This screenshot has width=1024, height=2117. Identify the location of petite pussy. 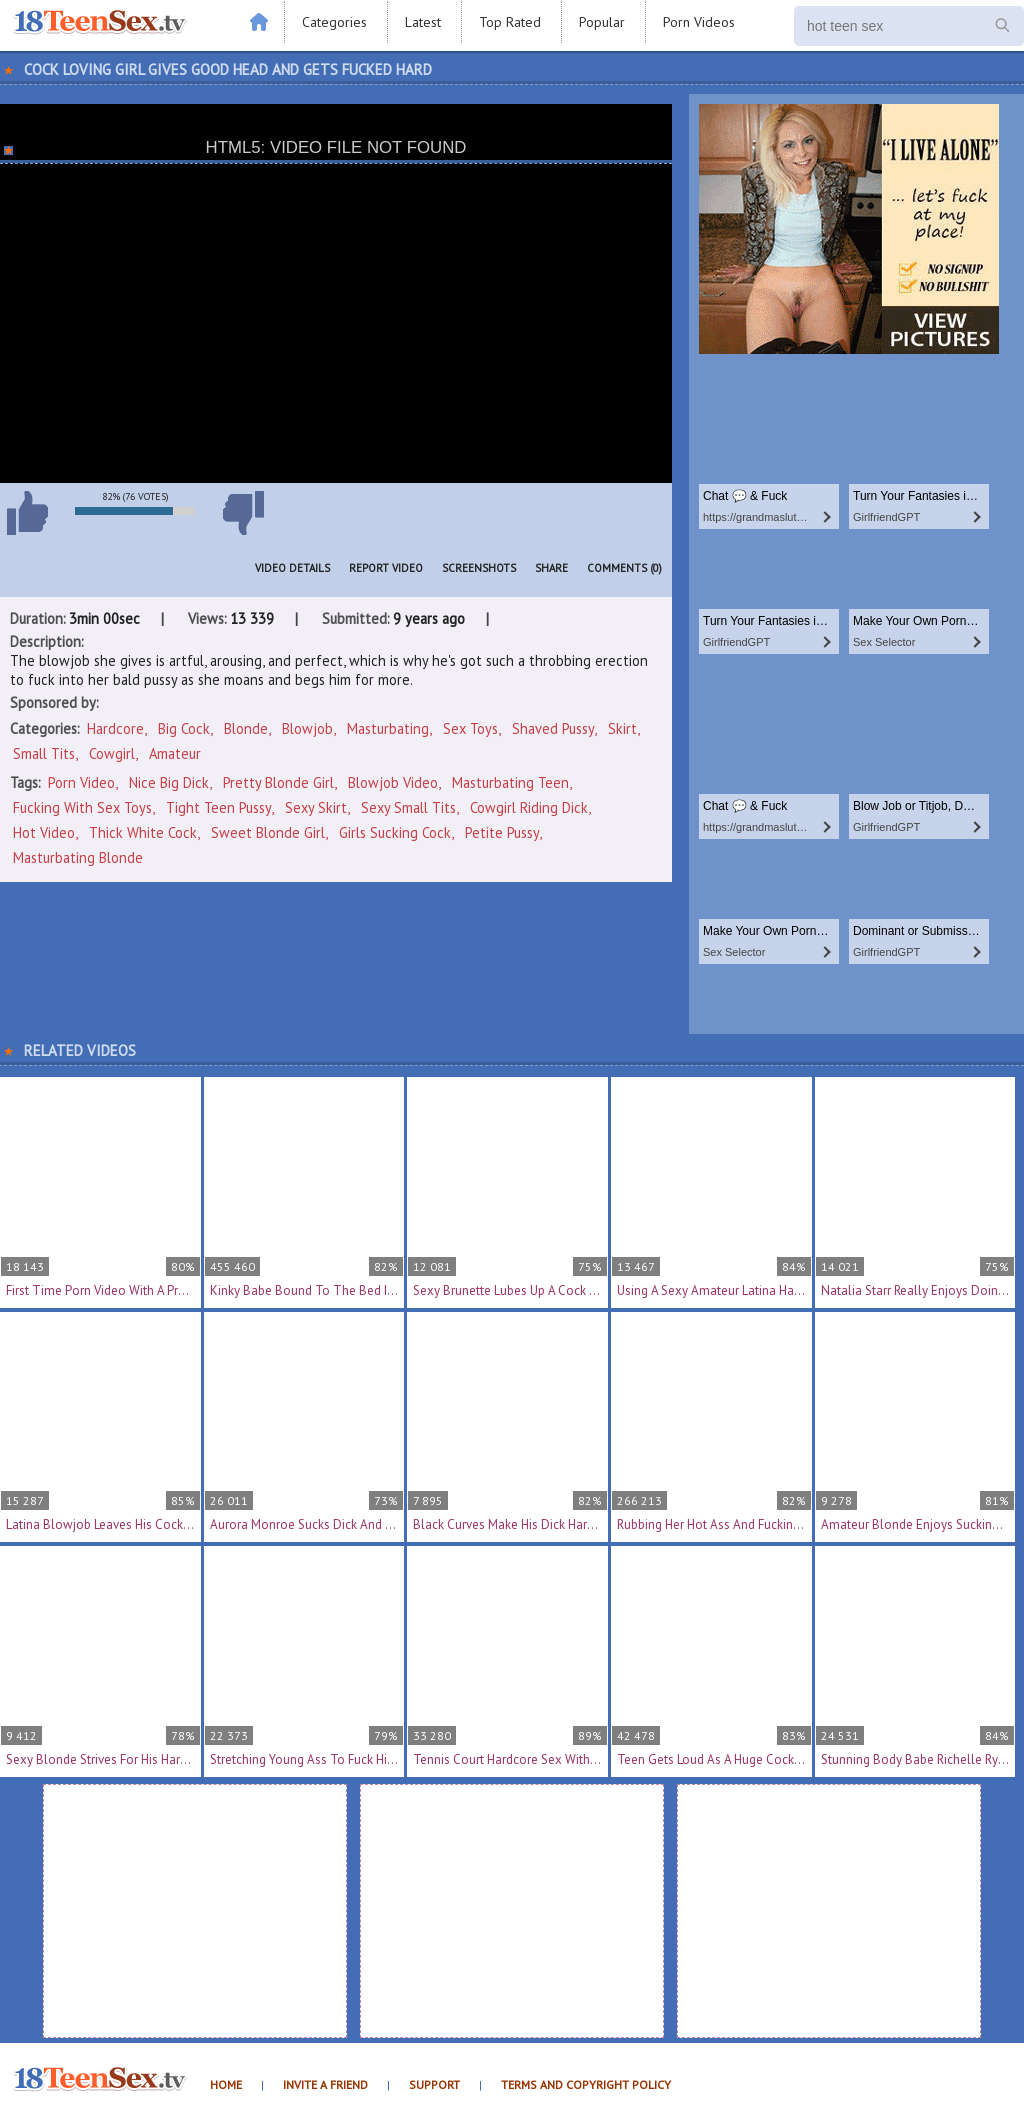
(502, 832).